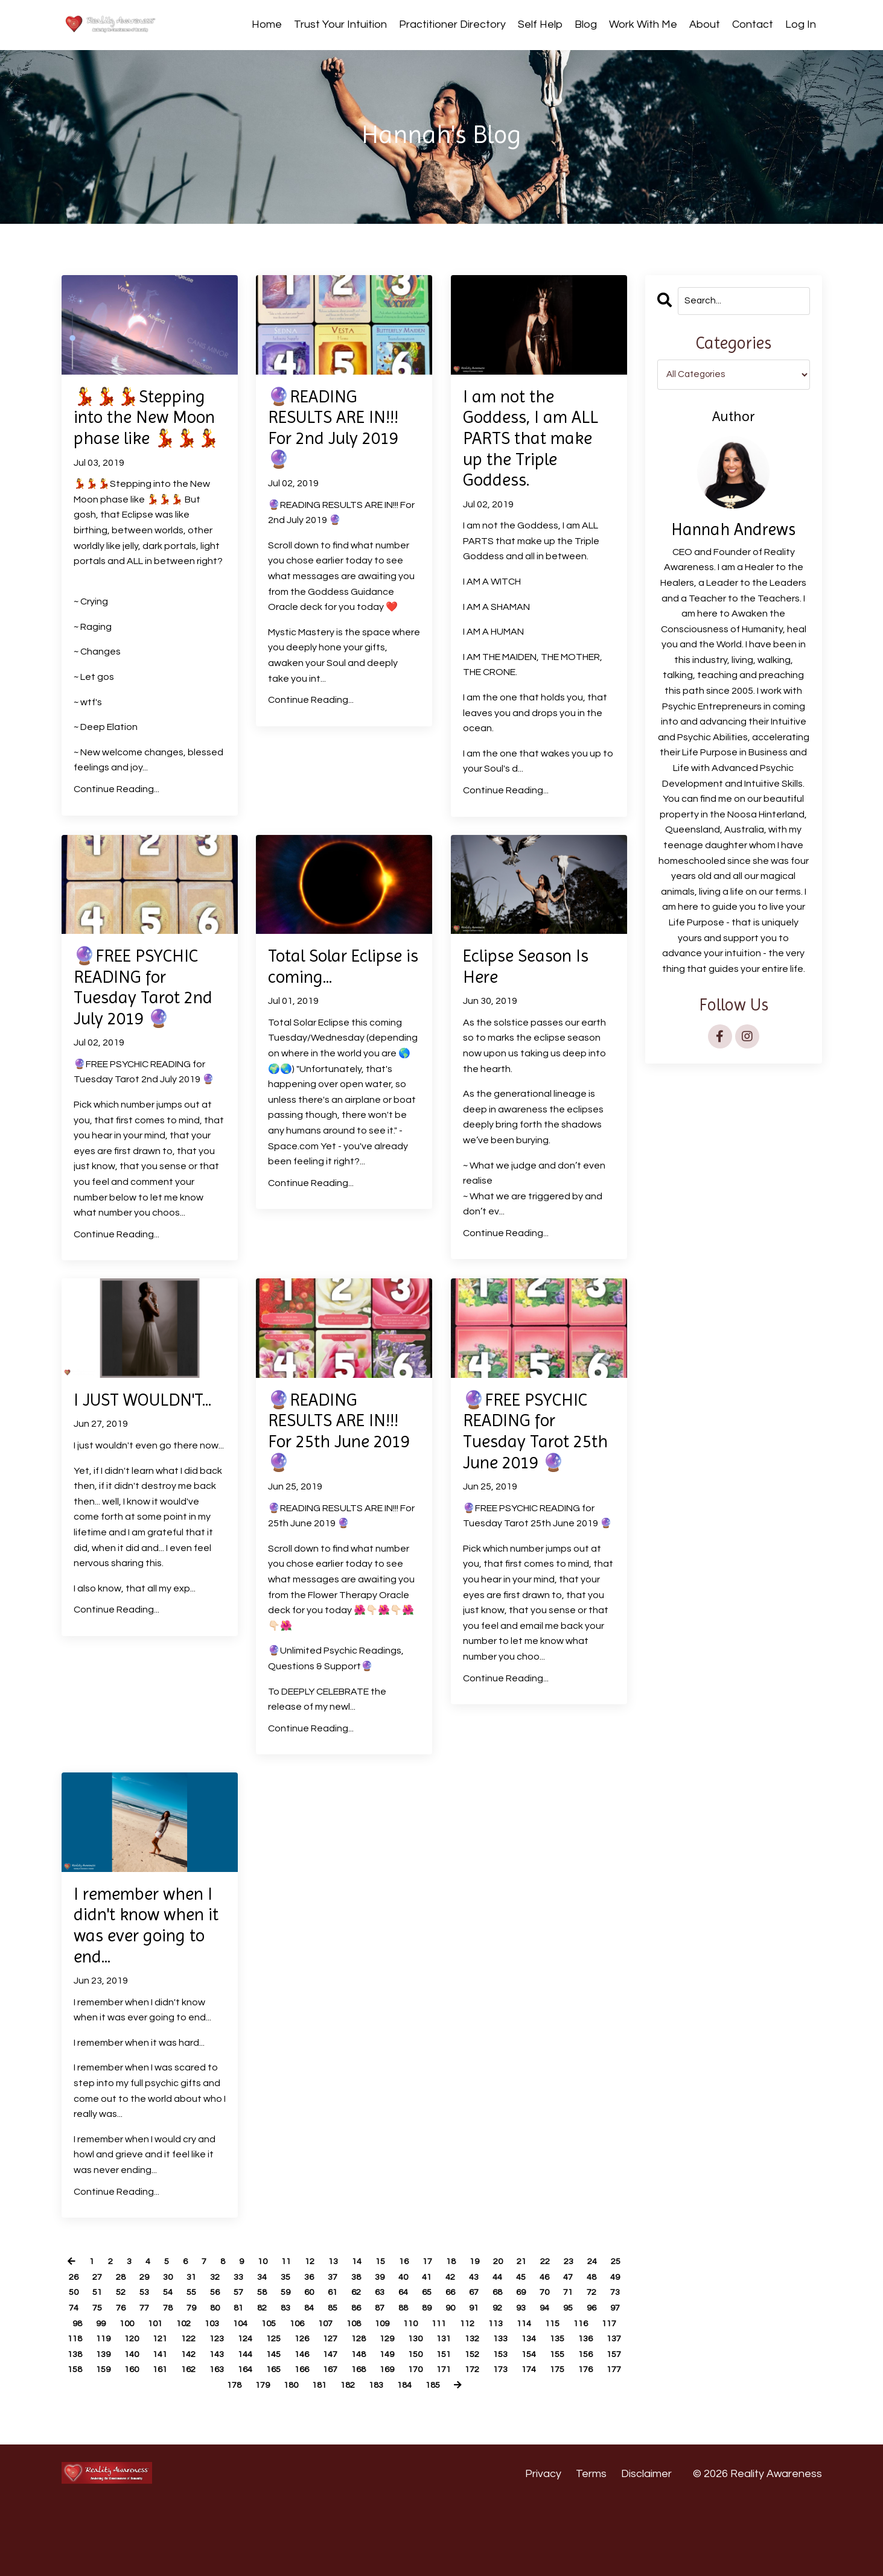 This screenshot has width=883, height=2576. Describe the element at coordinates (257, 2349) in the screenshot. I see `54` at that location.